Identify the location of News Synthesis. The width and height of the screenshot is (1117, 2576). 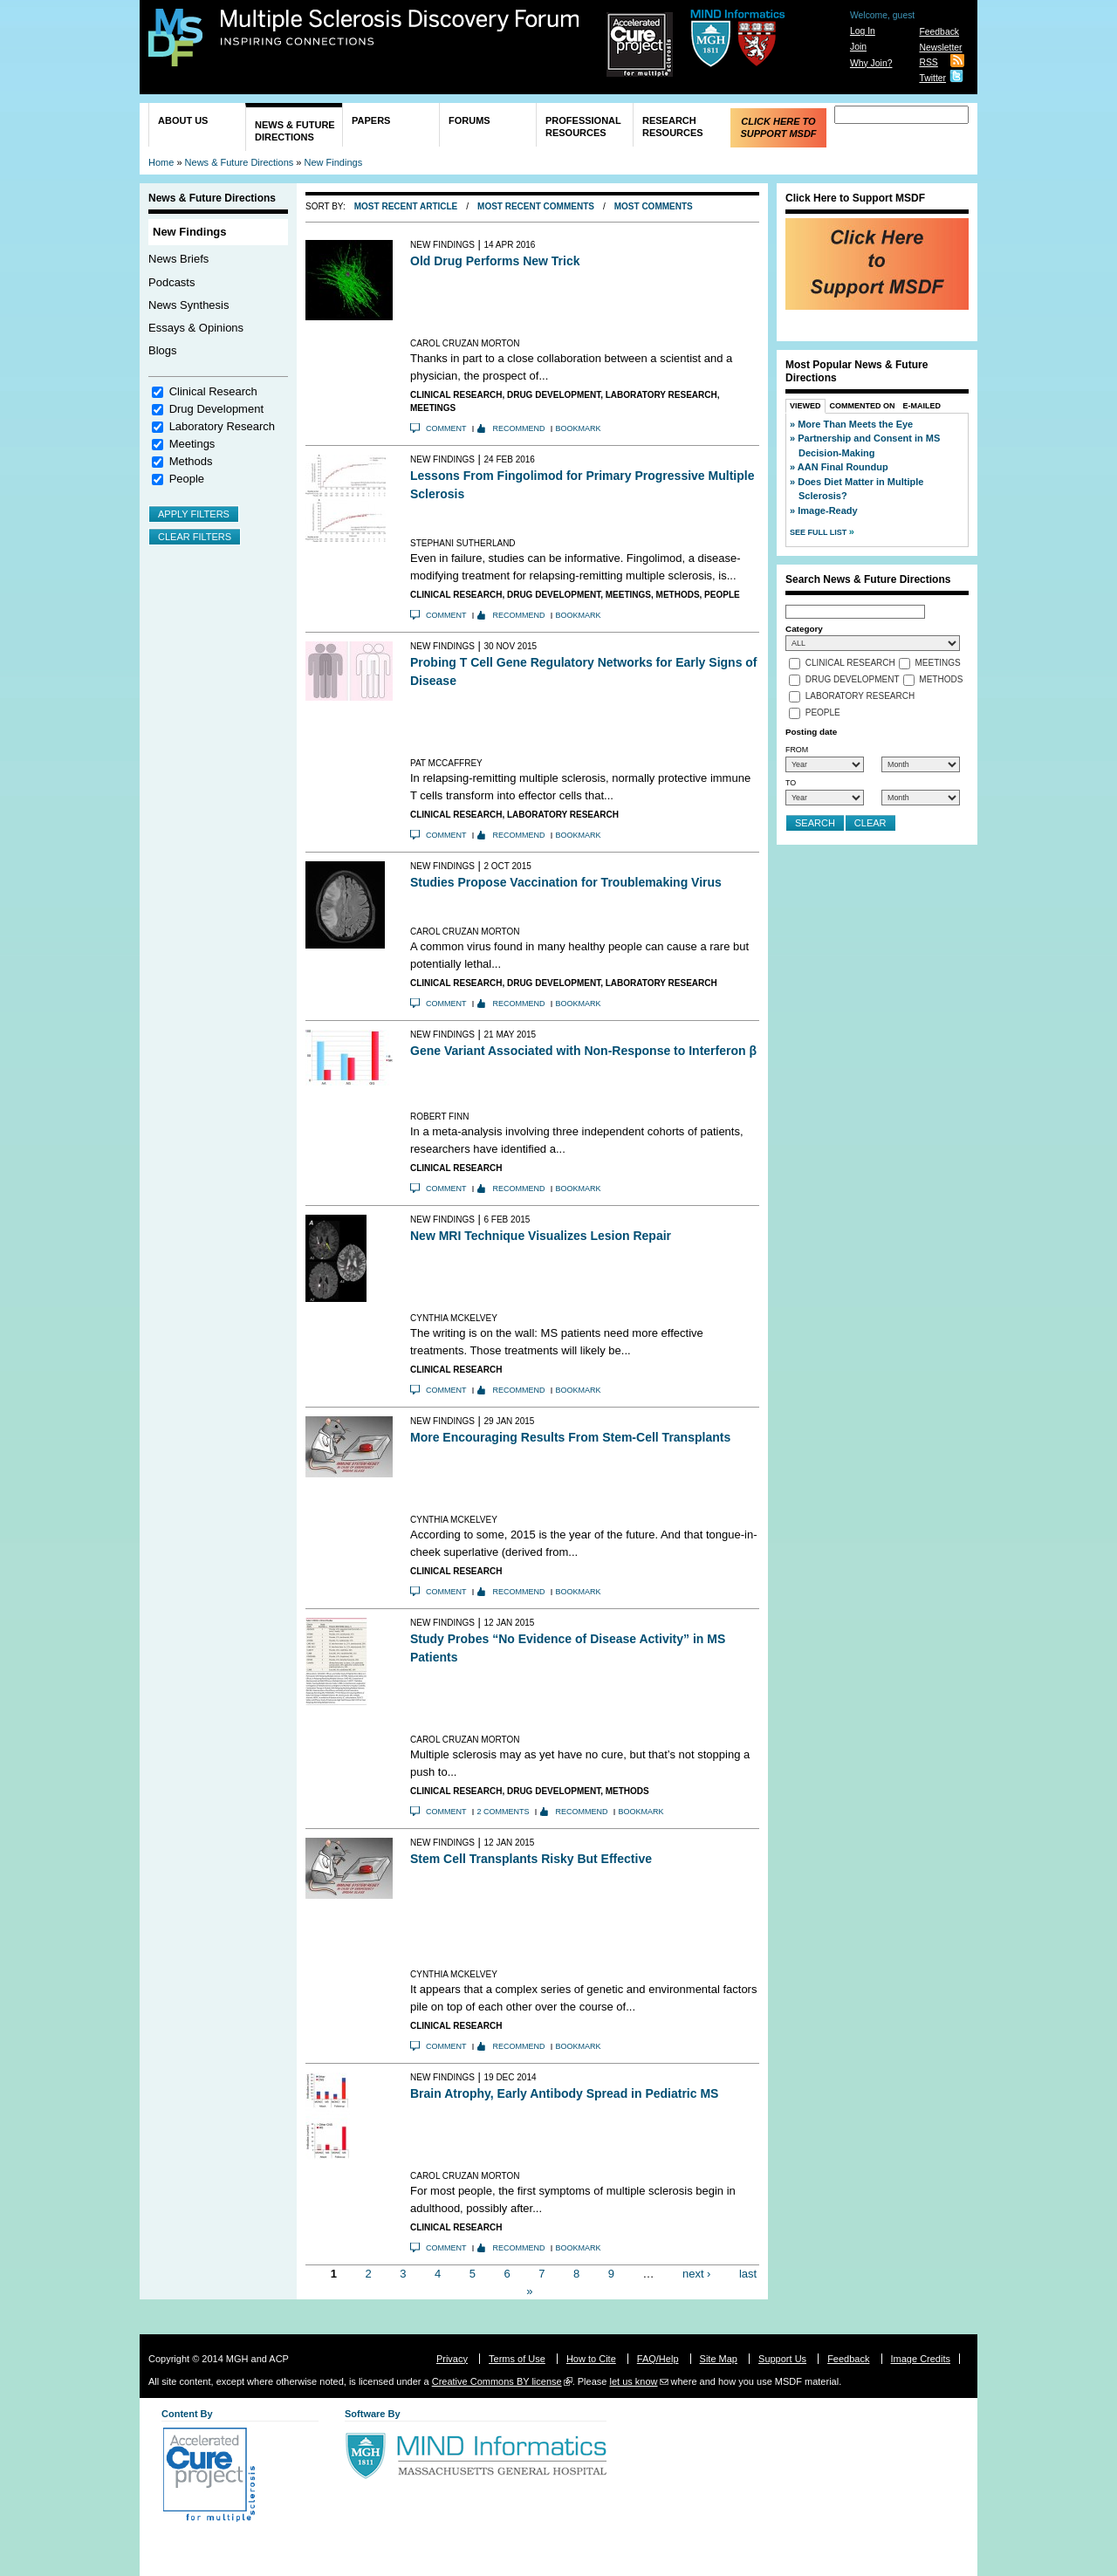
(188, 305).